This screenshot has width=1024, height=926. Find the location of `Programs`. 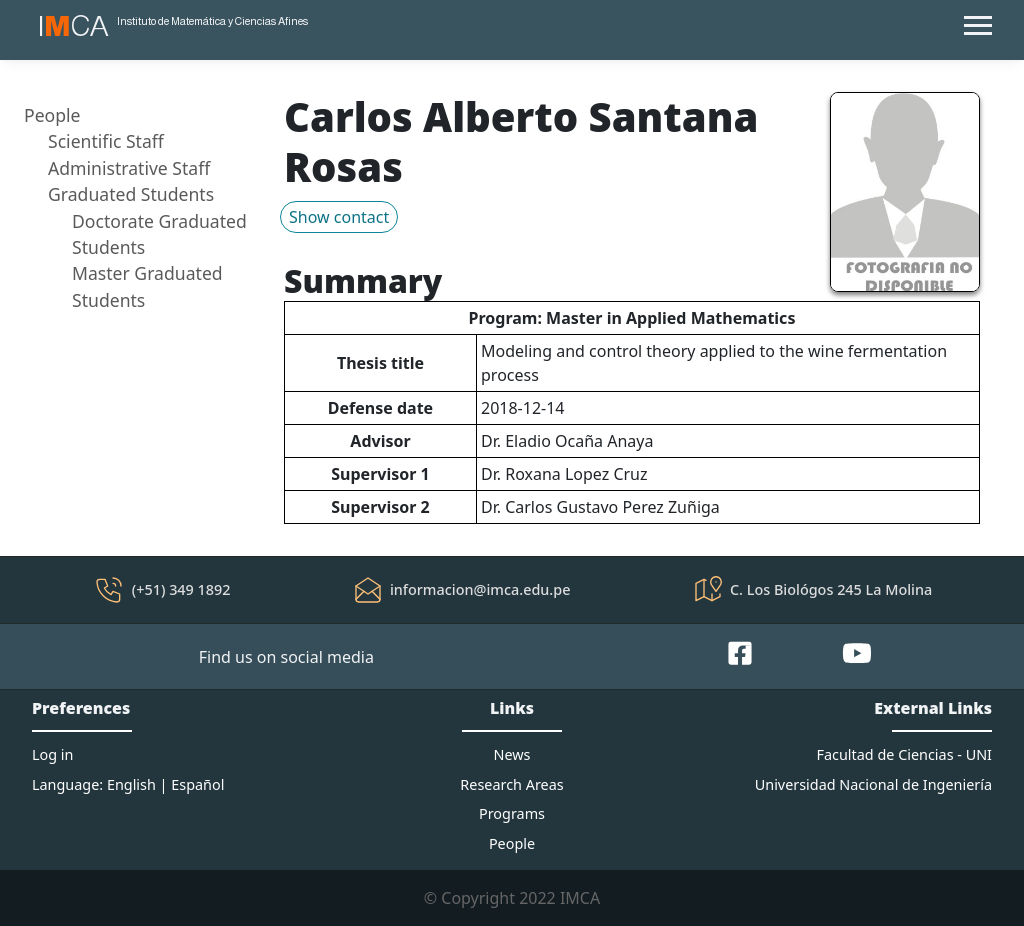

Programs is located at coordinates (512, 813).